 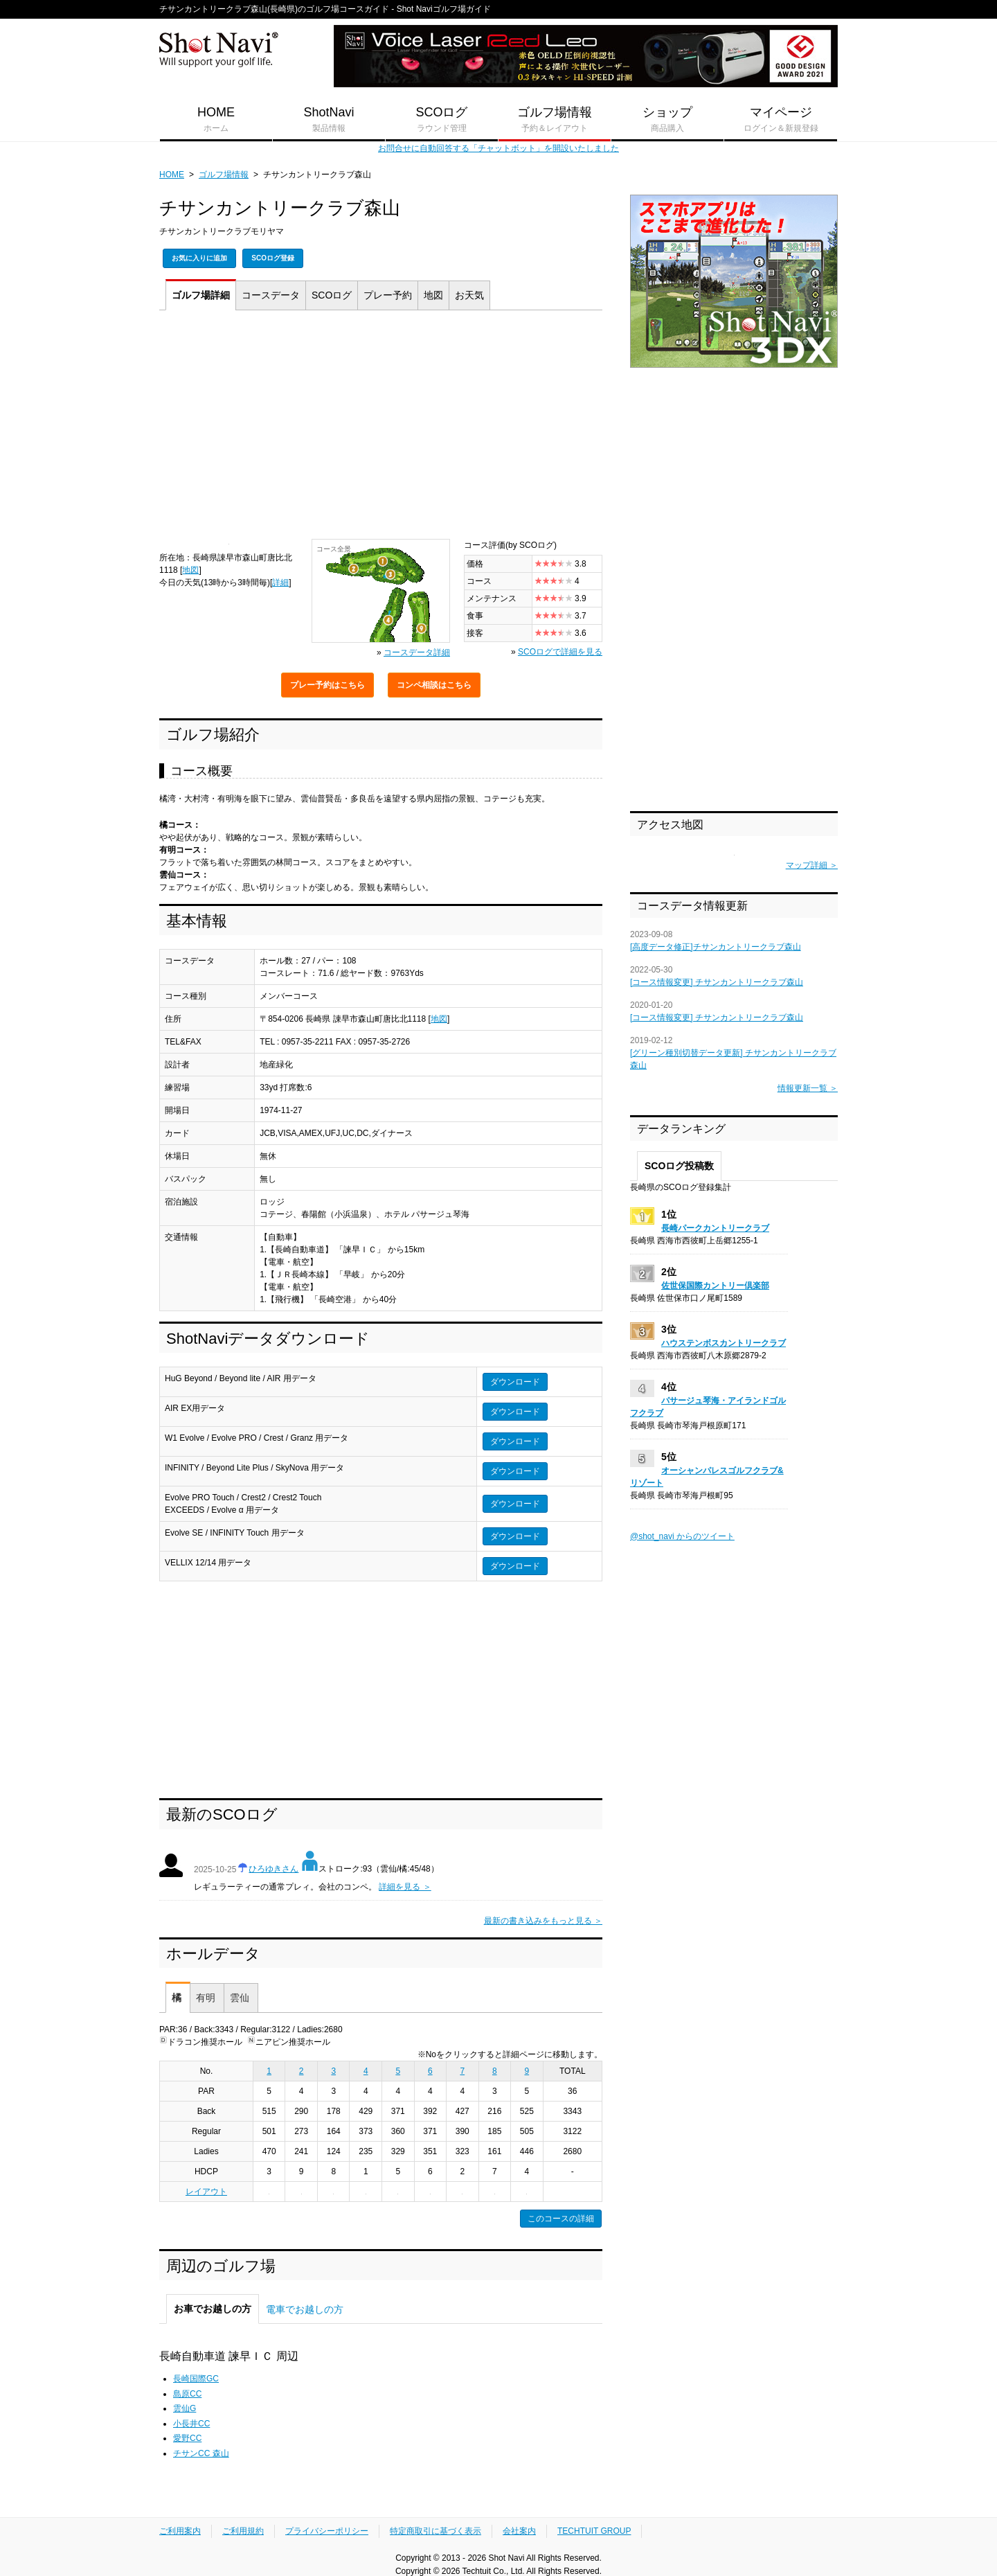 What do you see at coordinates (187, 2394) in the screenshot?
I see `島原CC` at bounding box center [187, 2394].